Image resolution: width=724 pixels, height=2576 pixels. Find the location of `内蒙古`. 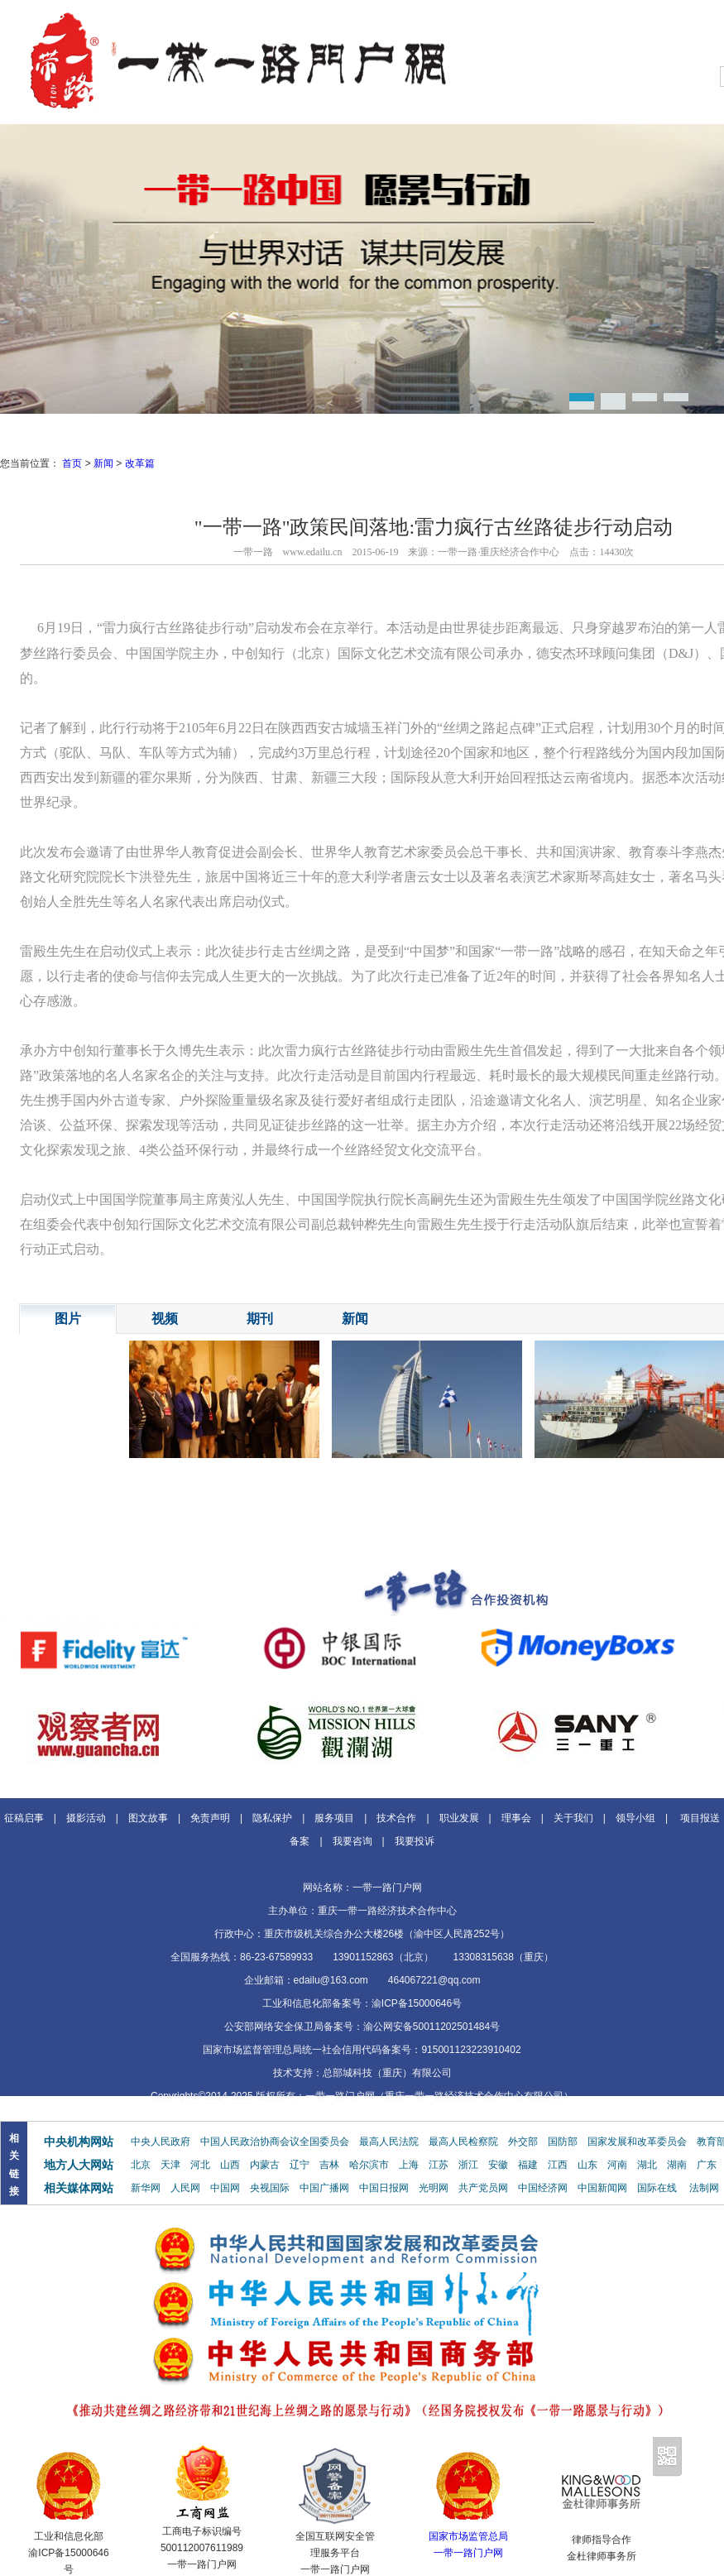

内蒙古 is located at coordinates (265, 2165).